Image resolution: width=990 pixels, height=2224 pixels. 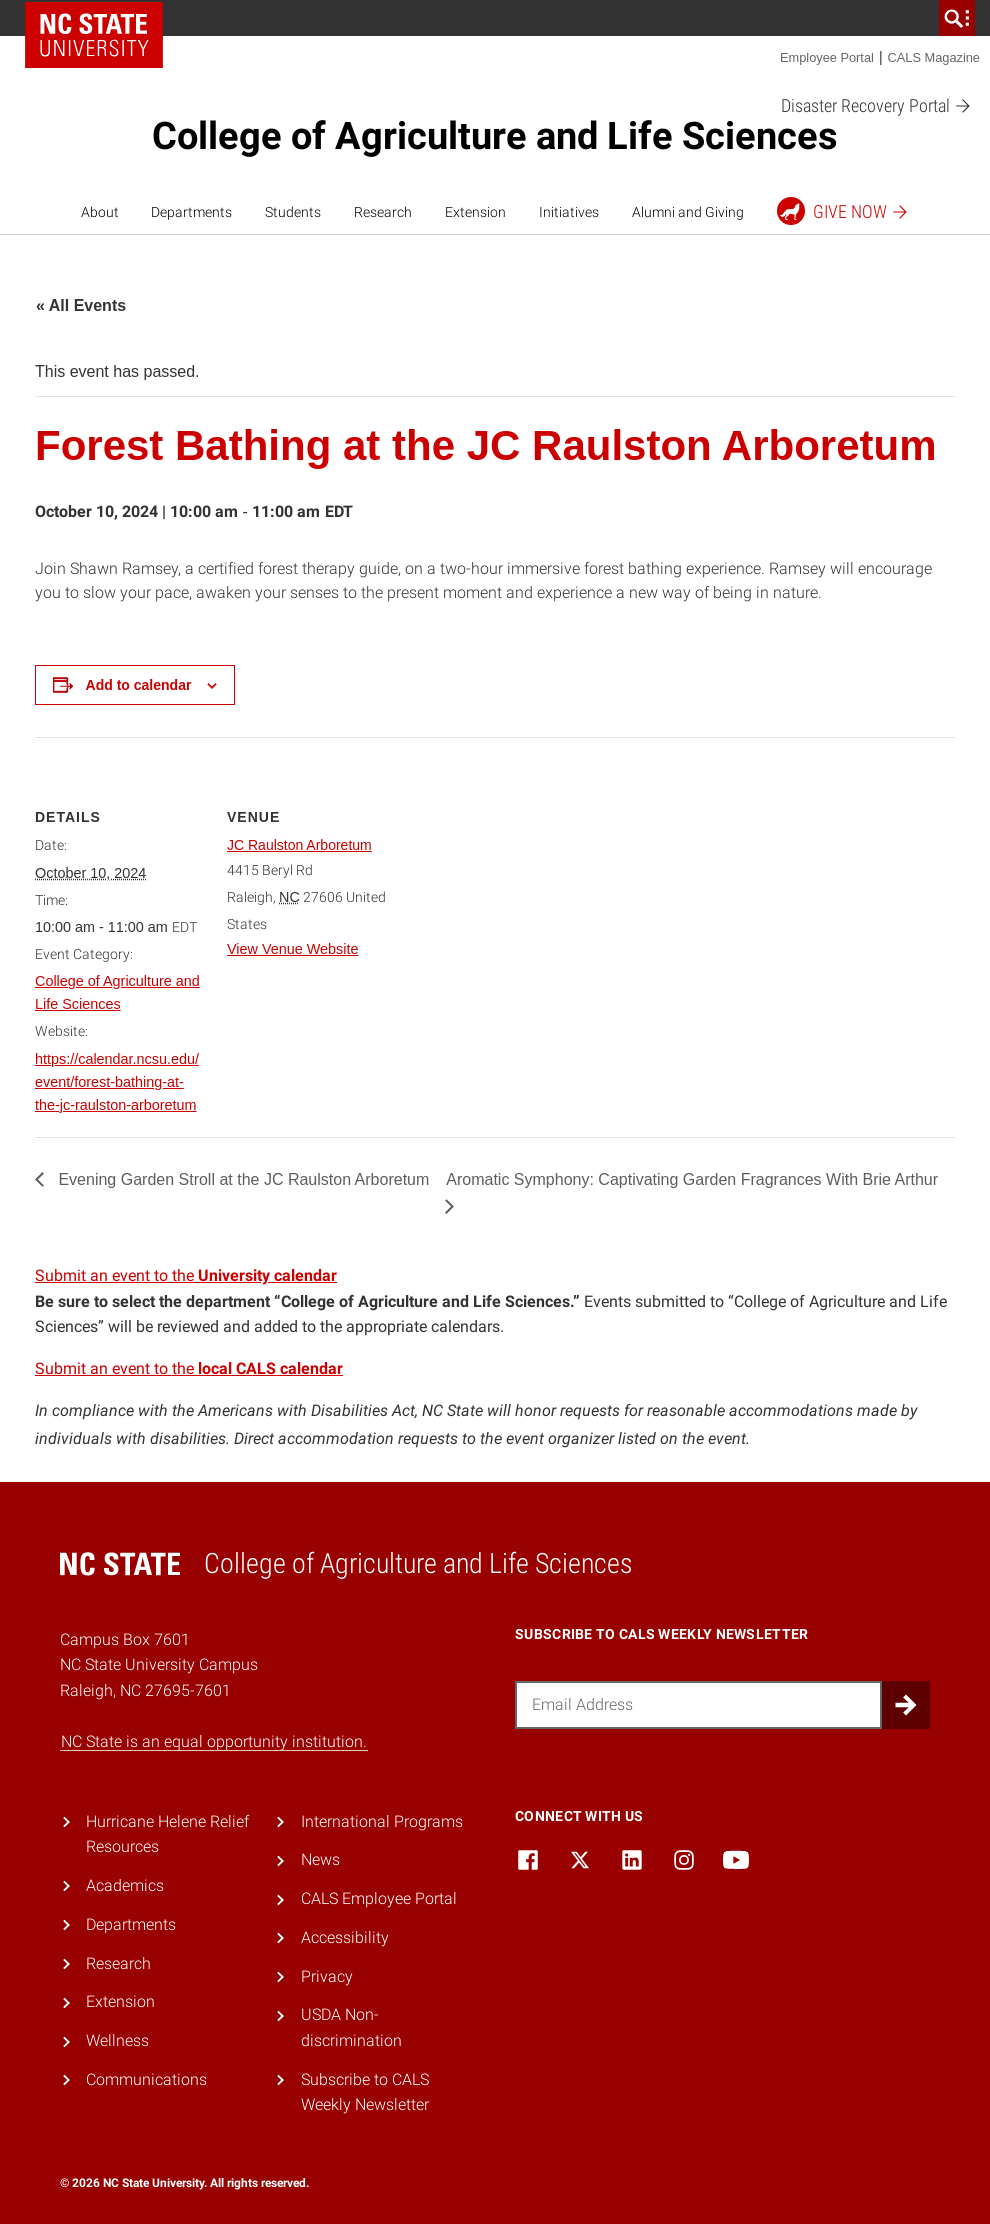 I want to click on View Venue Website, so click(x=292, y=949).